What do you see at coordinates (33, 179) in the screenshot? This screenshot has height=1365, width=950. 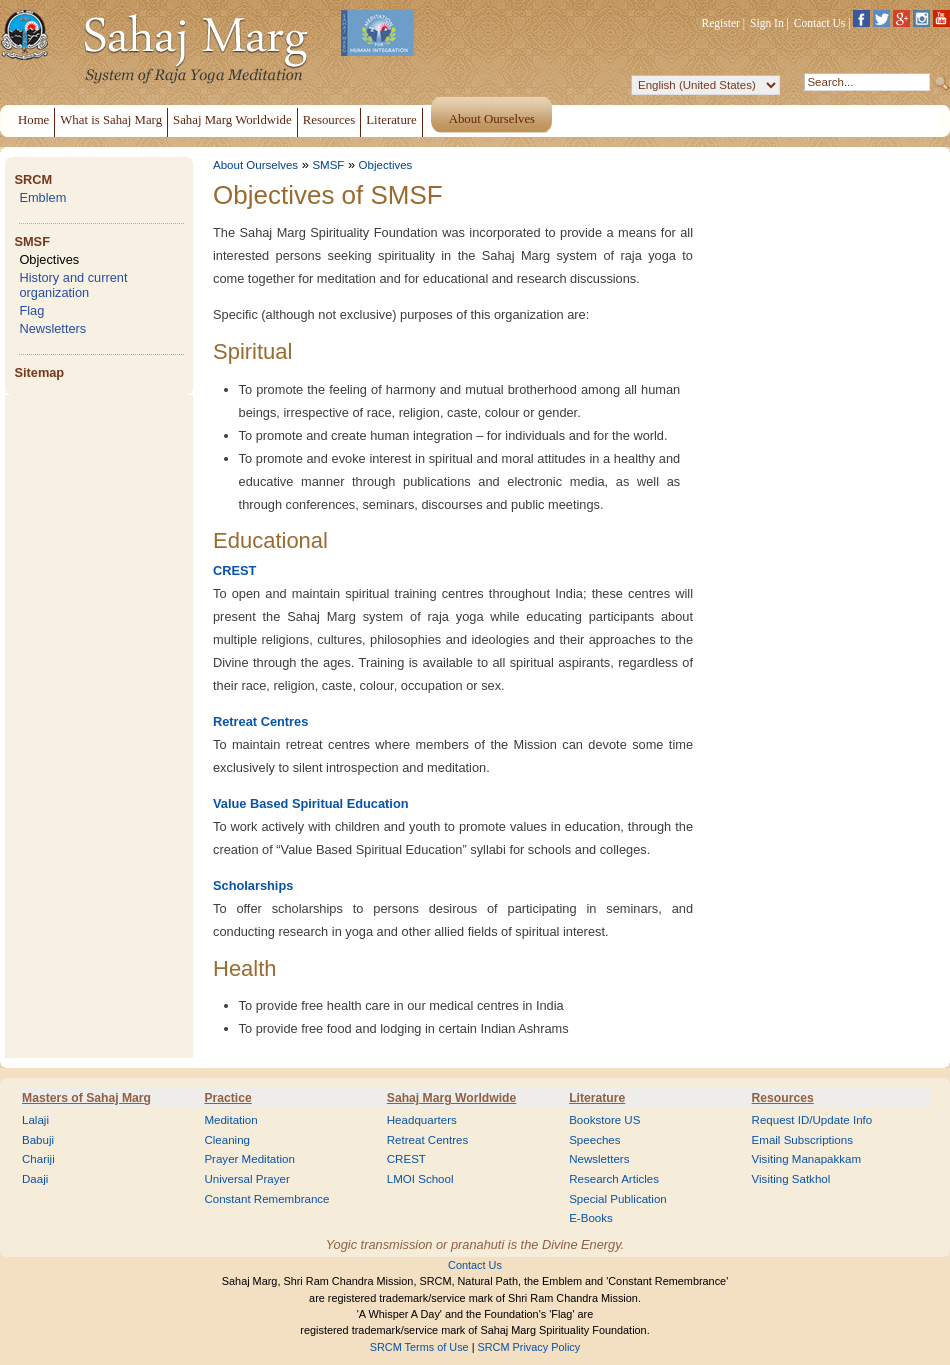 I see `SRCM` at bounding box center [33, 179].